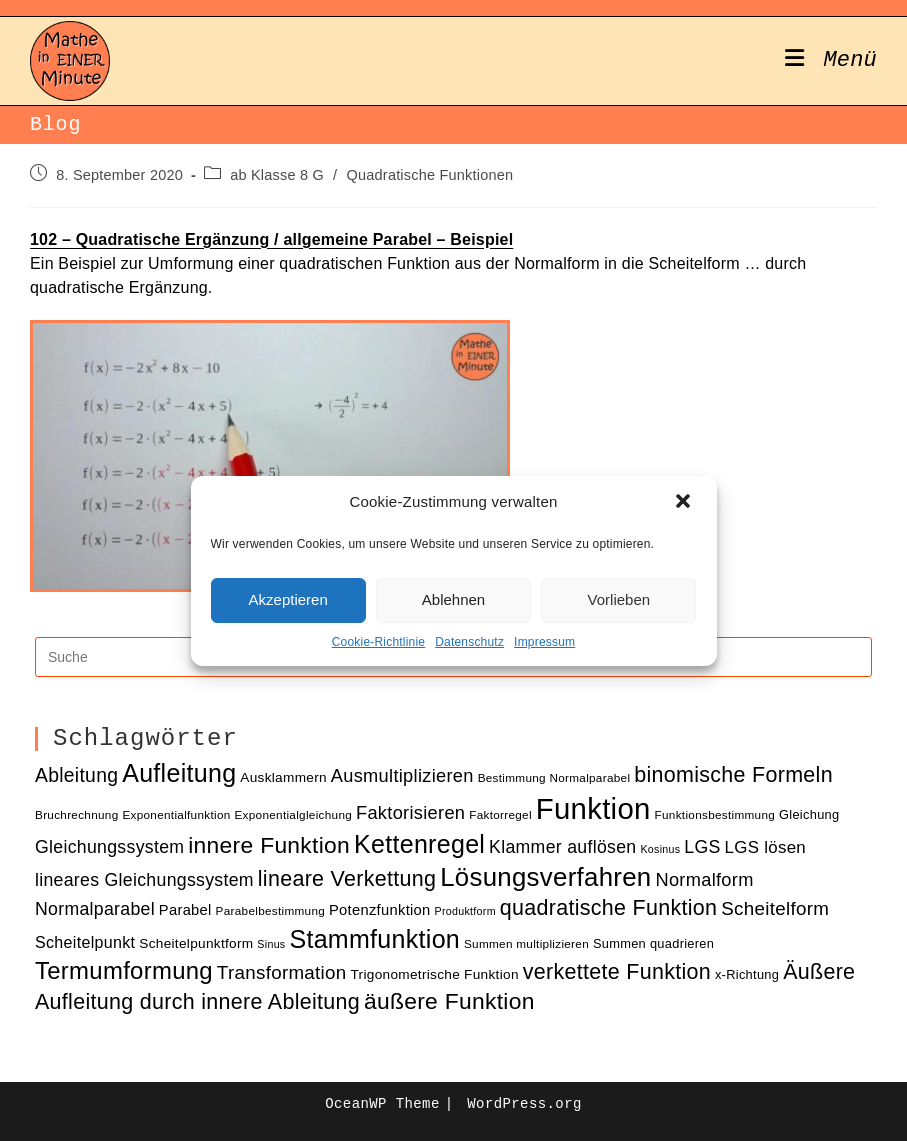 The width and height of the screenshot is (907, 1141). I want to click on verkettete Funktion [verkettete Funktion (24 Einträge)], so click(617, 972).